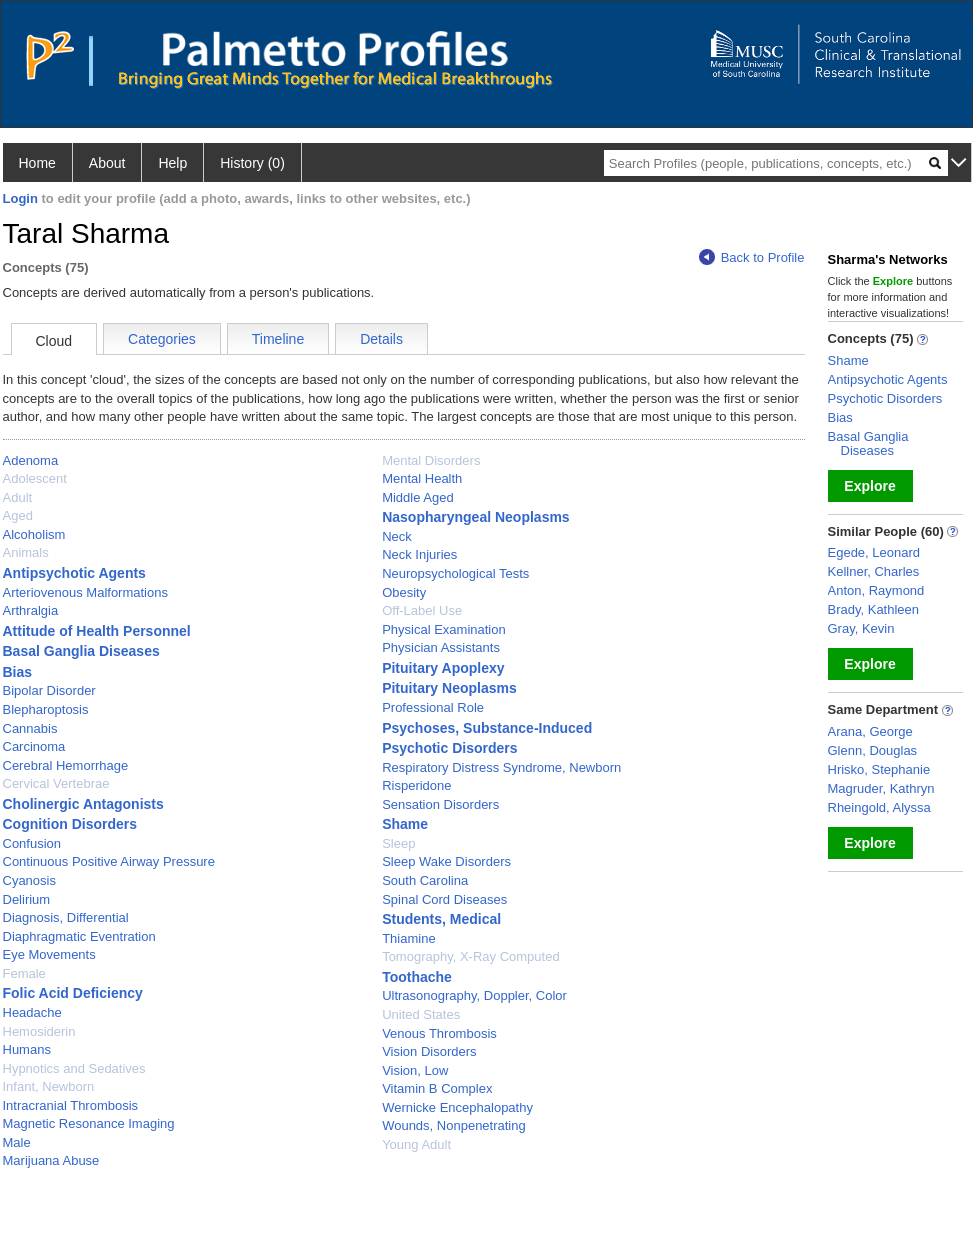  What do you see at coordinates (252, 163) in the screenshot?
I see `History (0)` at bounding box center [252, 163].